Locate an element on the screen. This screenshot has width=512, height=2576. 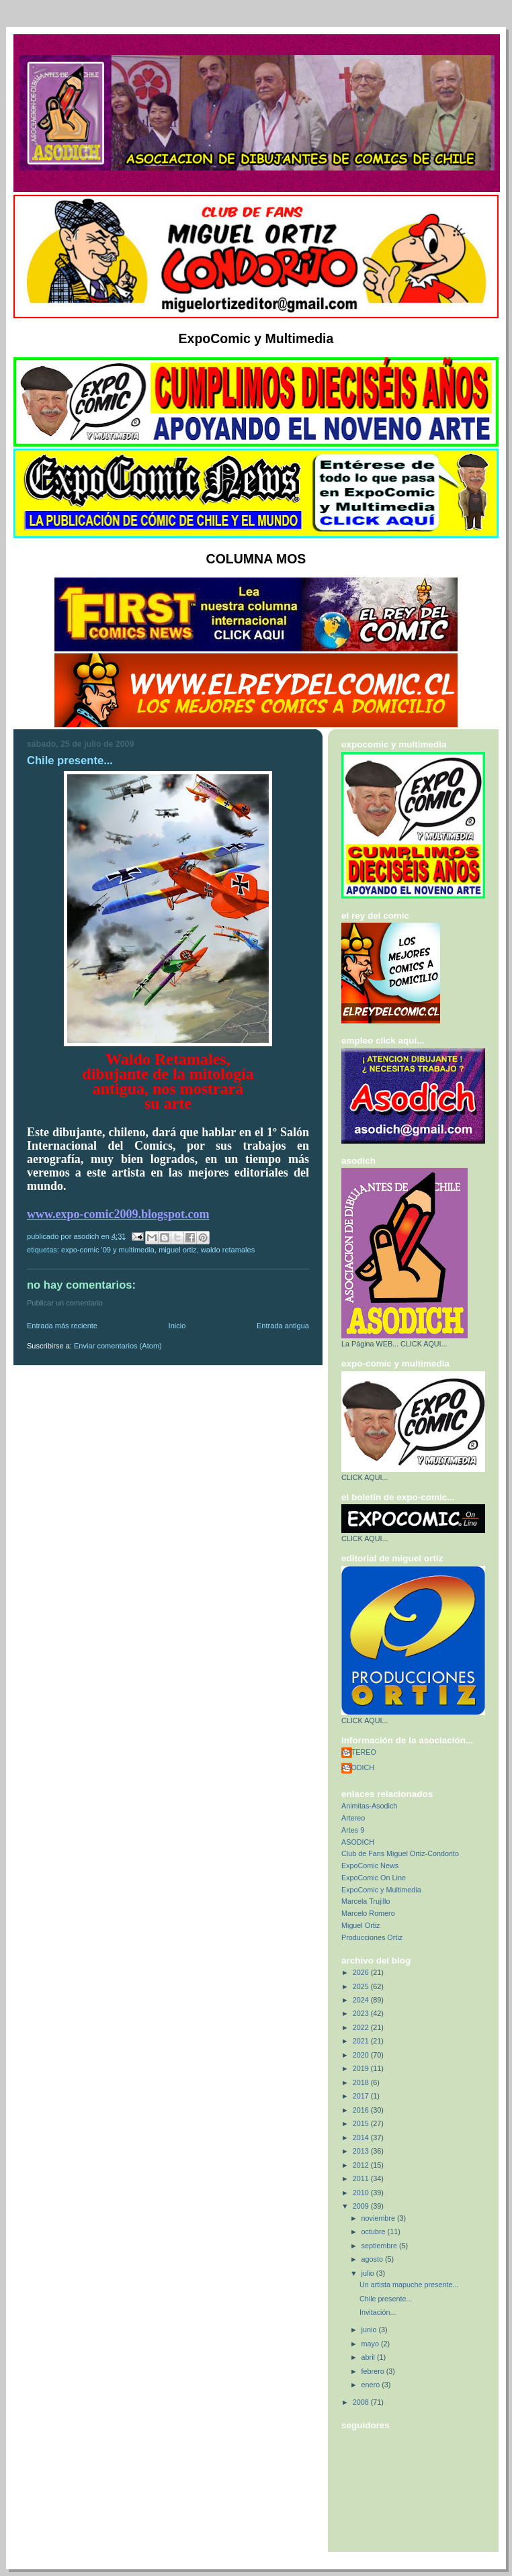
Expo-Comic '09 y Multimedia is located at coordinates (108, 1250).